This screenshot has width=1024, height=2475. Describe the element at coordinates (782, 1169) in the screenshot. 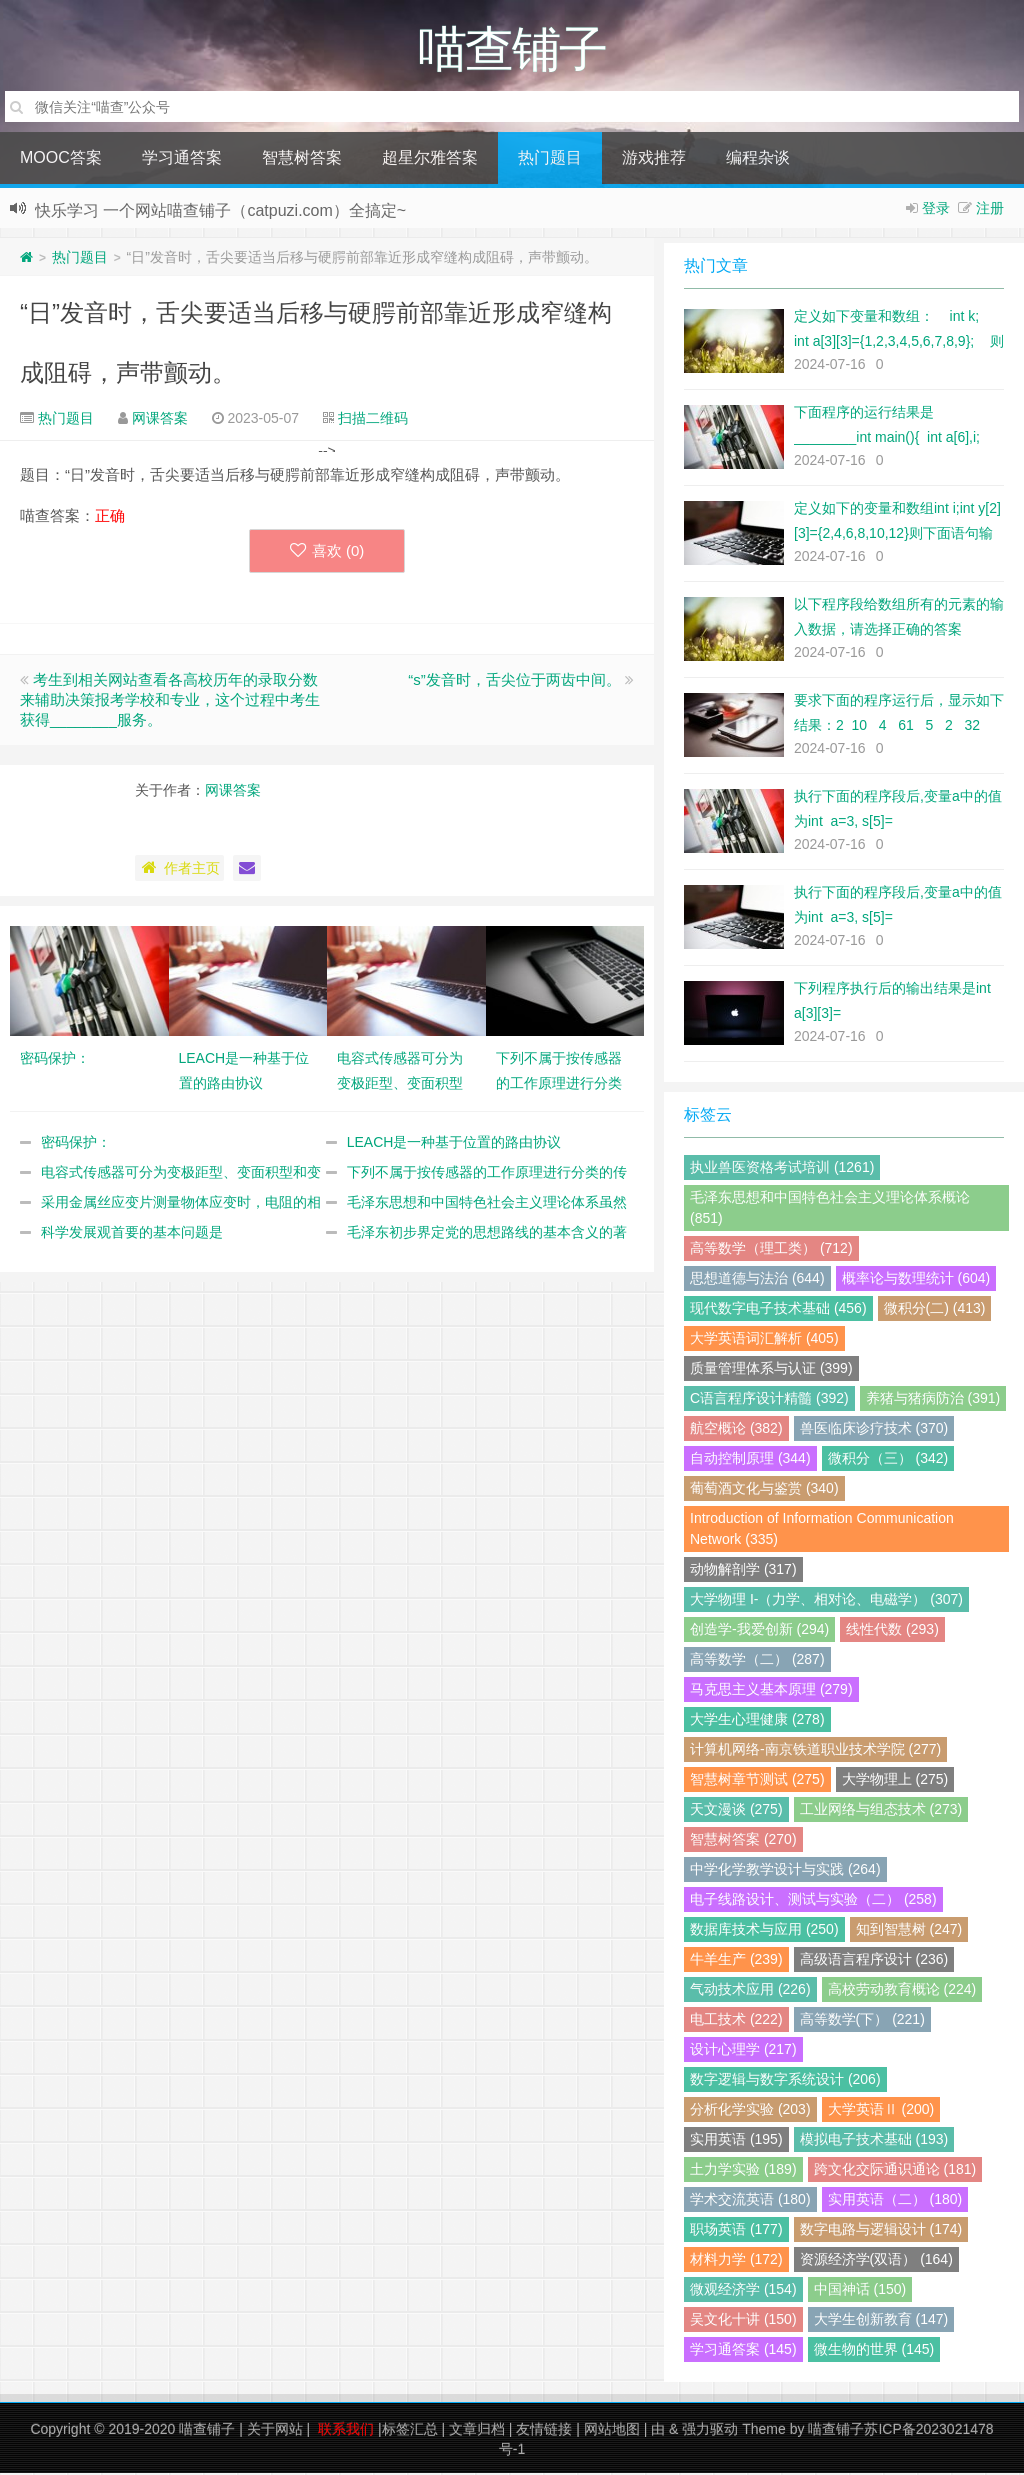

I see `执业兽医资格考试培训 (1261)` at that location.